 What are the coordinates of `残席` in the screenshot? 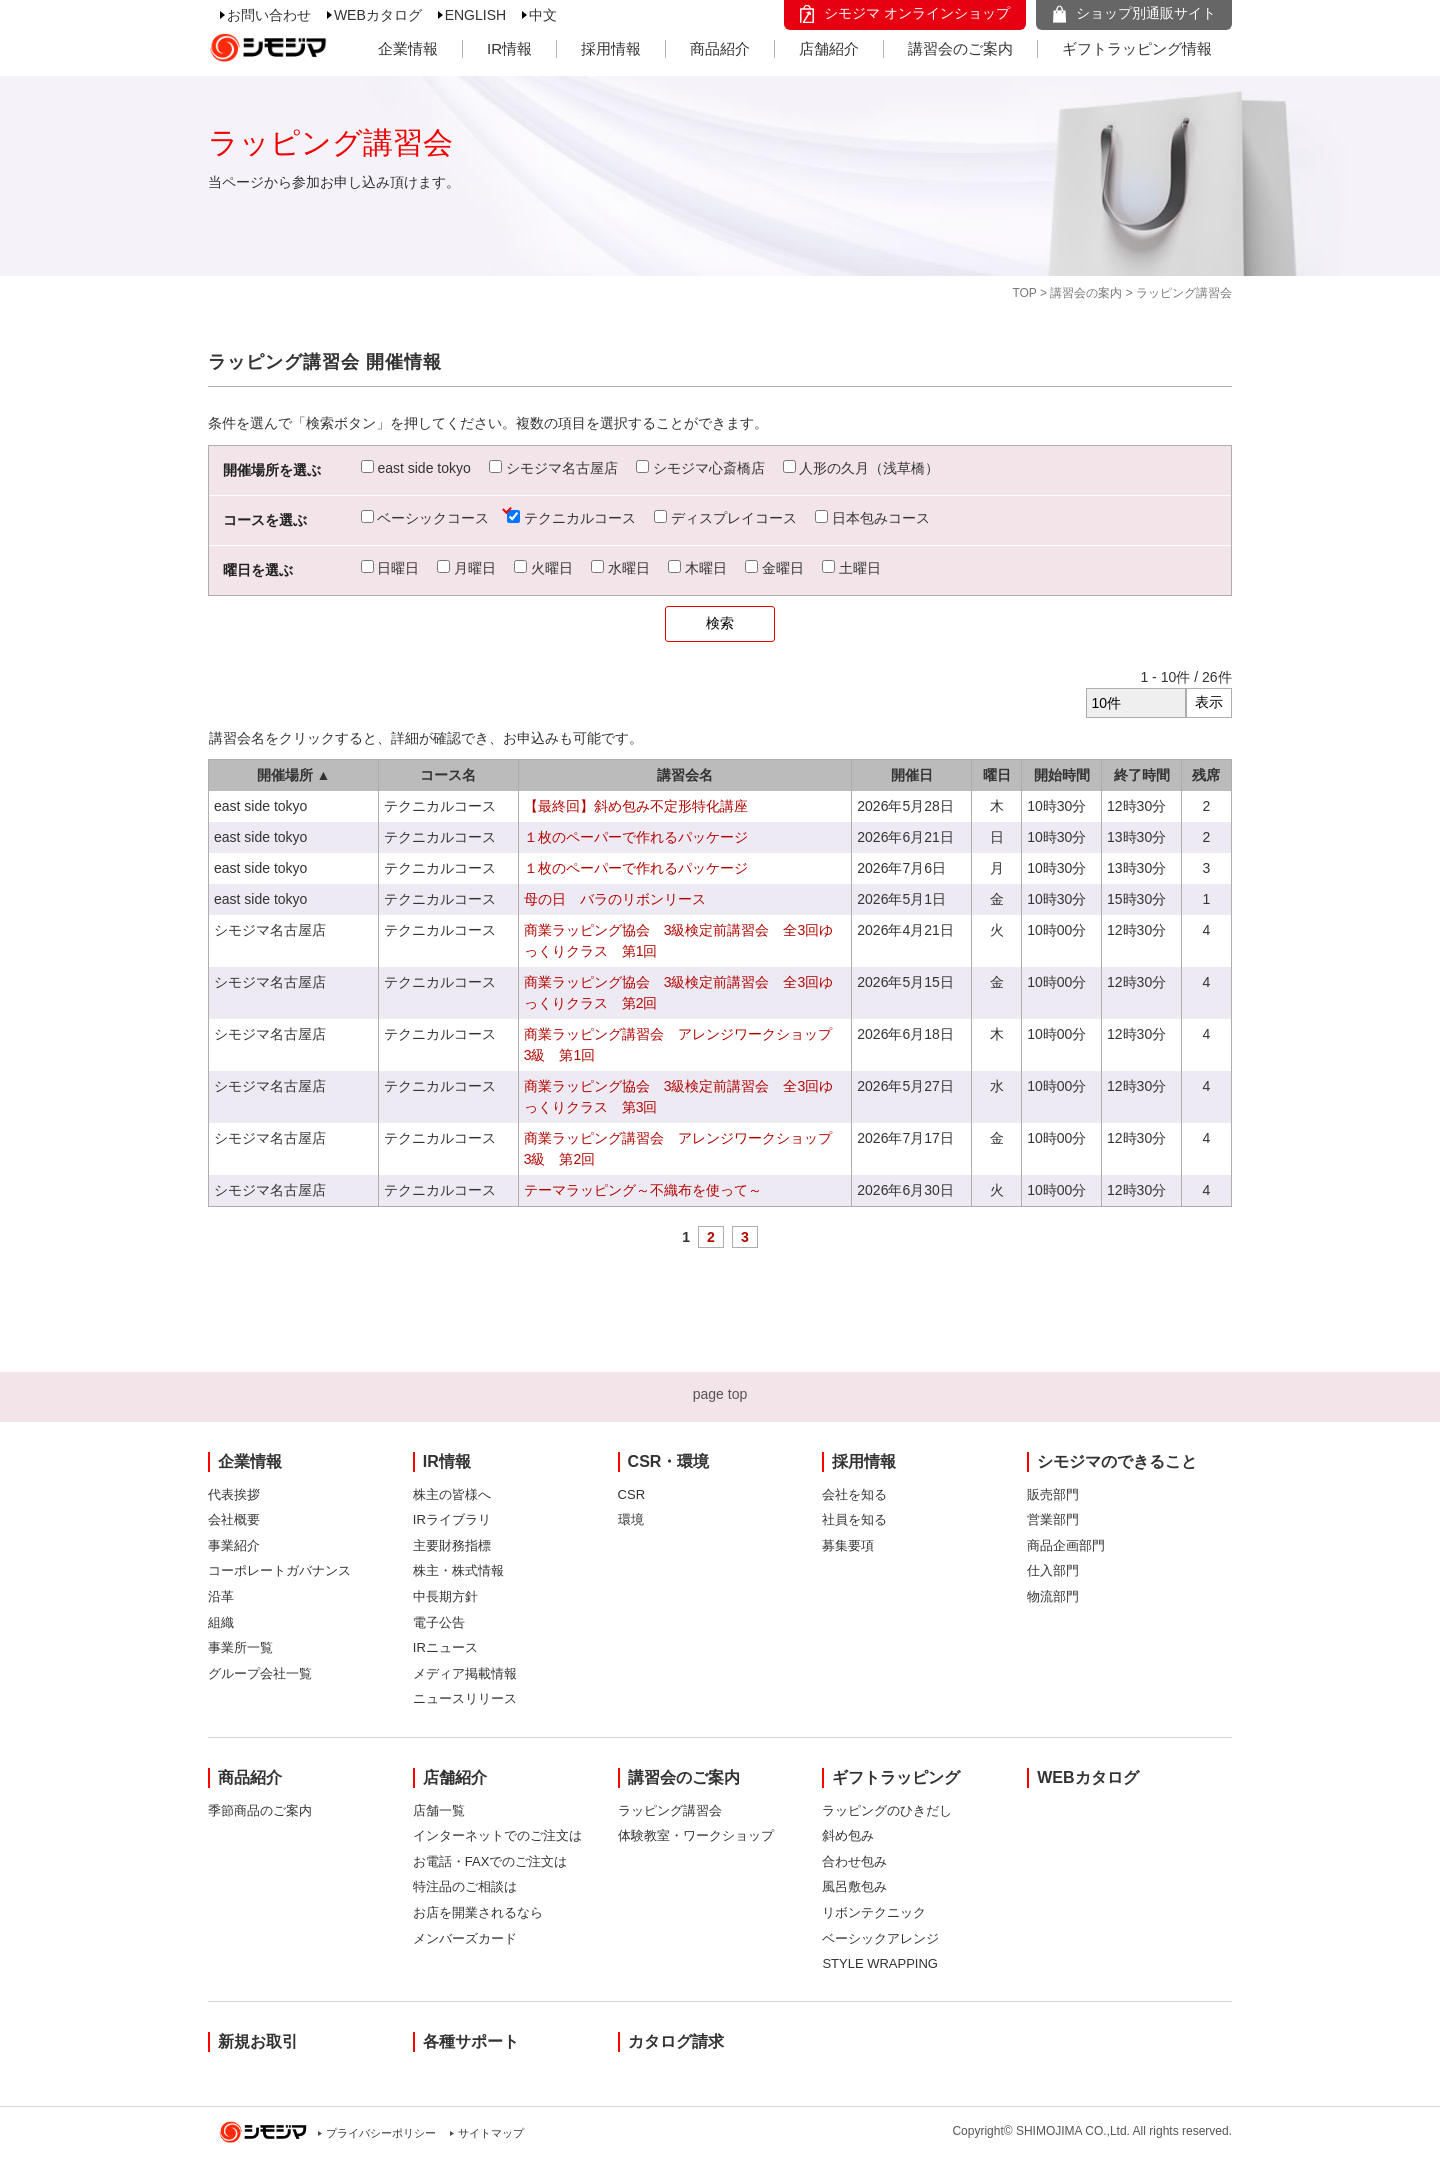 It's located at (1206, 775).